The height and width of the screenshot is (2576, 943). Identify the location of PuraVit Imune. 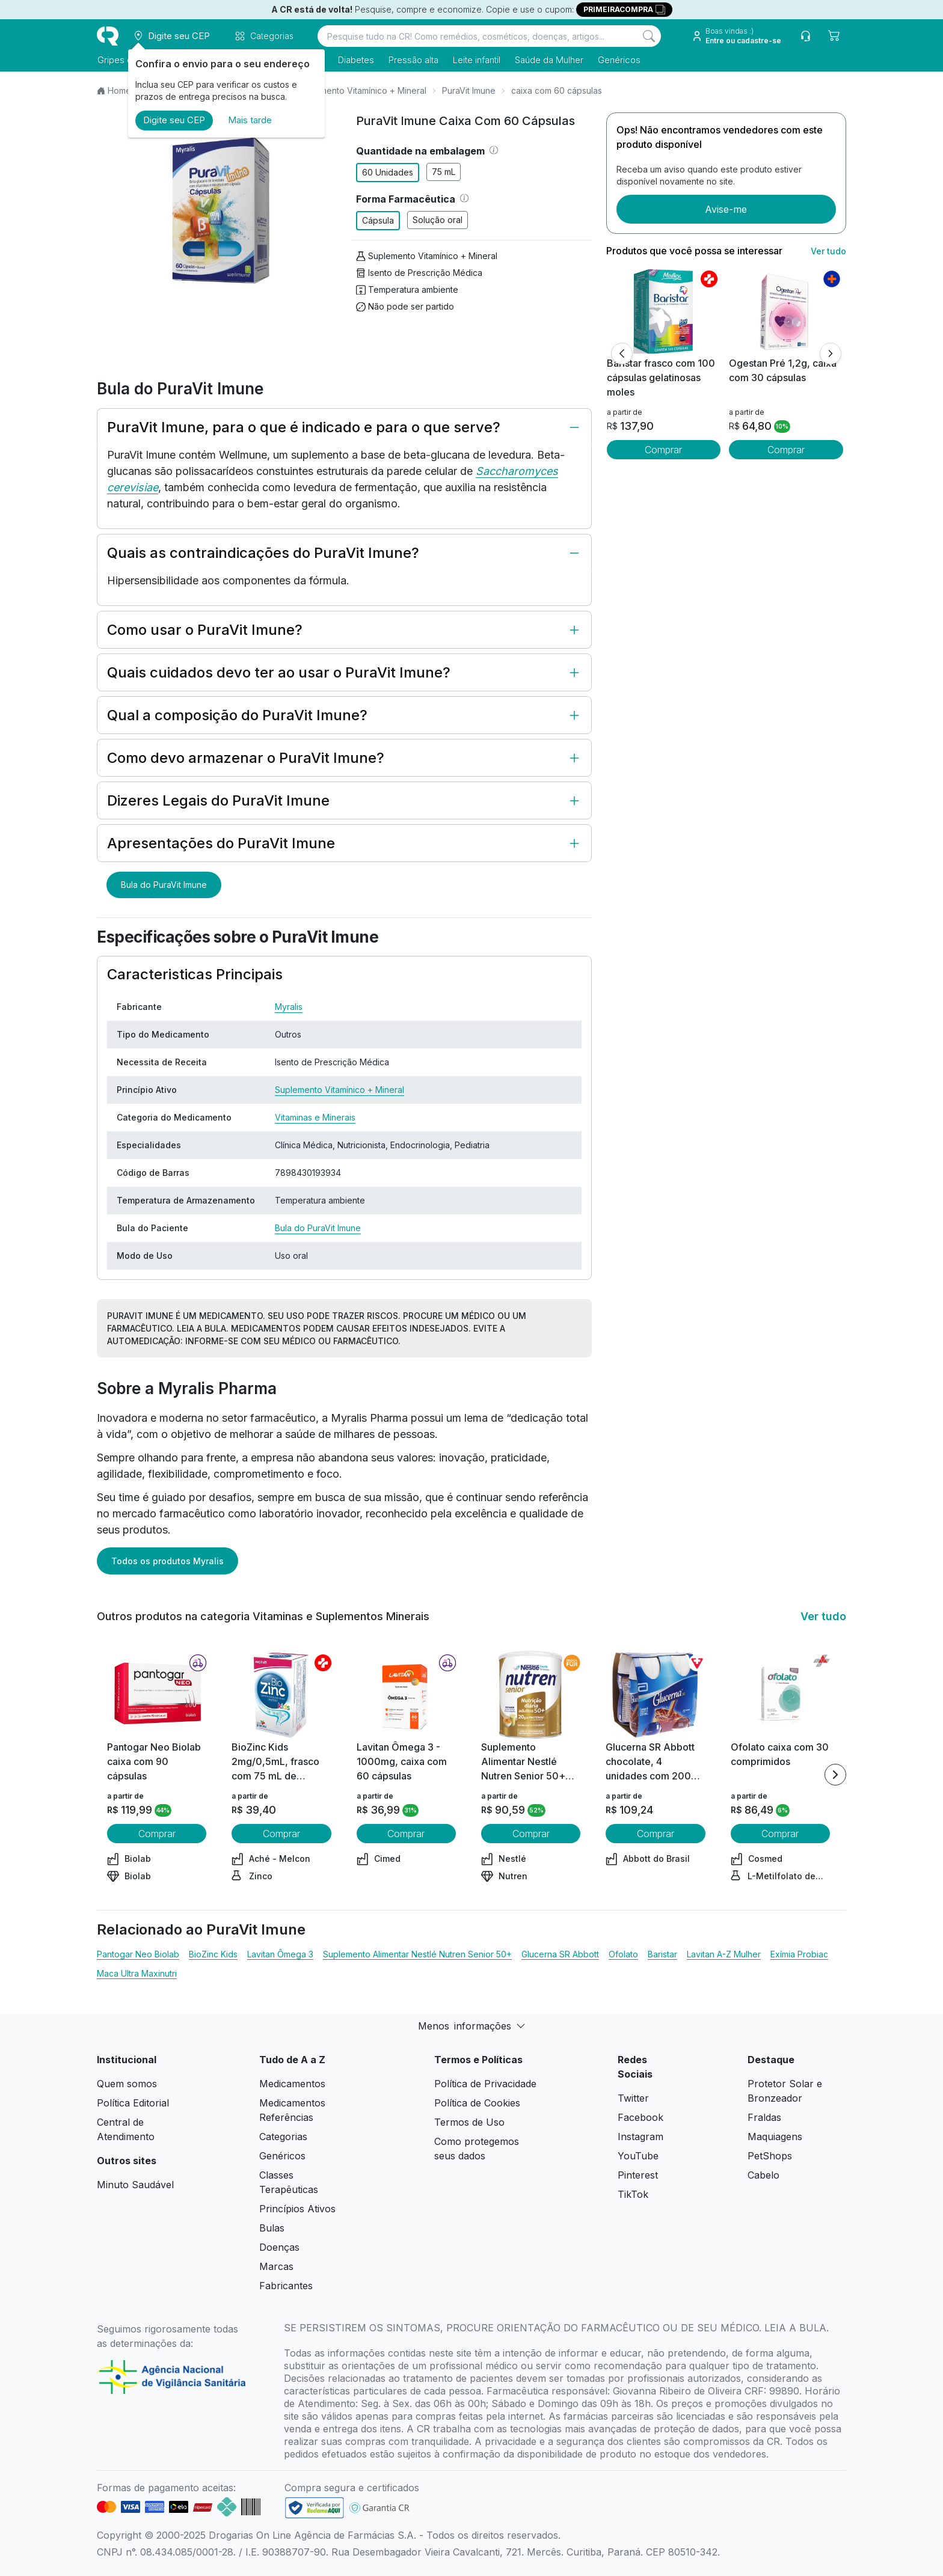
(469, 90).